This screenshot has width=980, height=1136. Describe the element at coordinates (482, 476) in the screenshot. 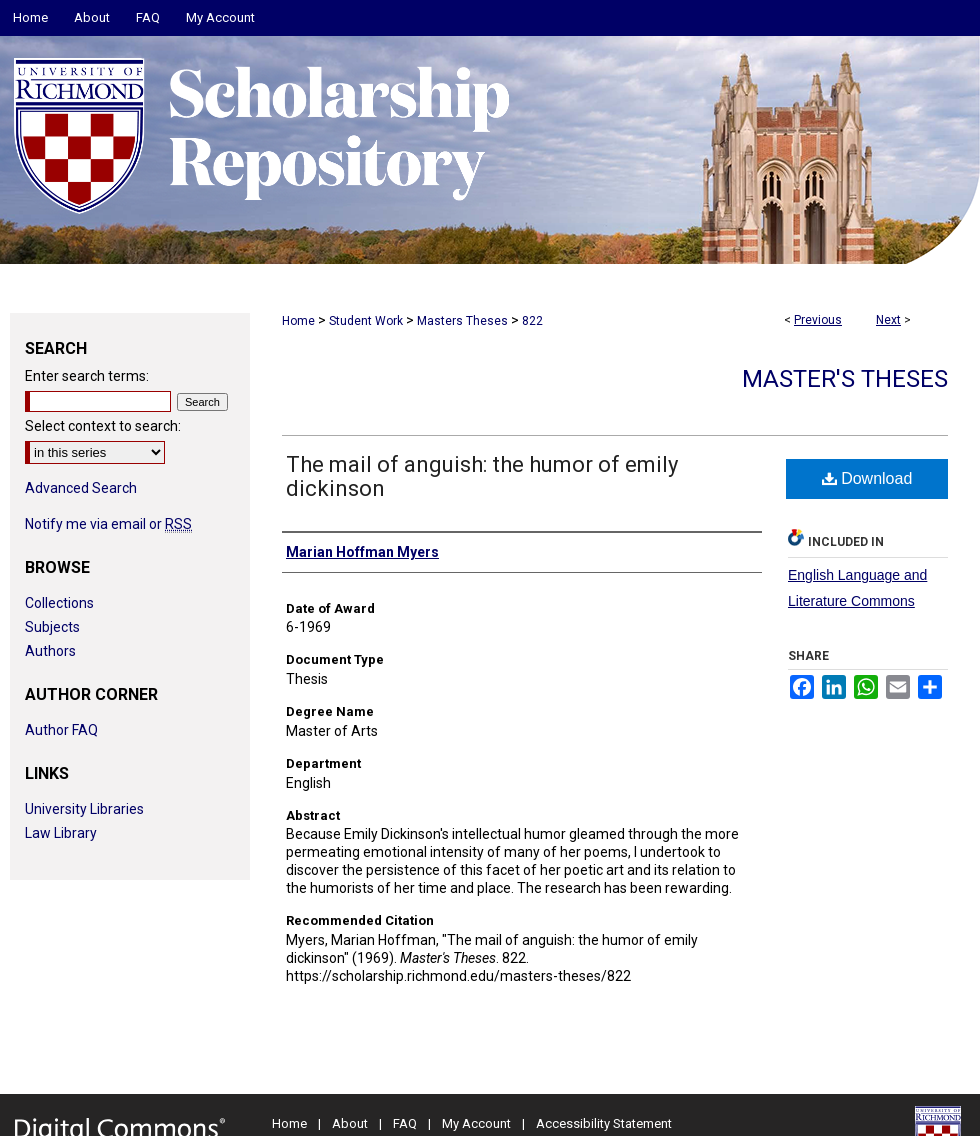

I see `The mail of anguish: the humor of emily dickinson` at that location.